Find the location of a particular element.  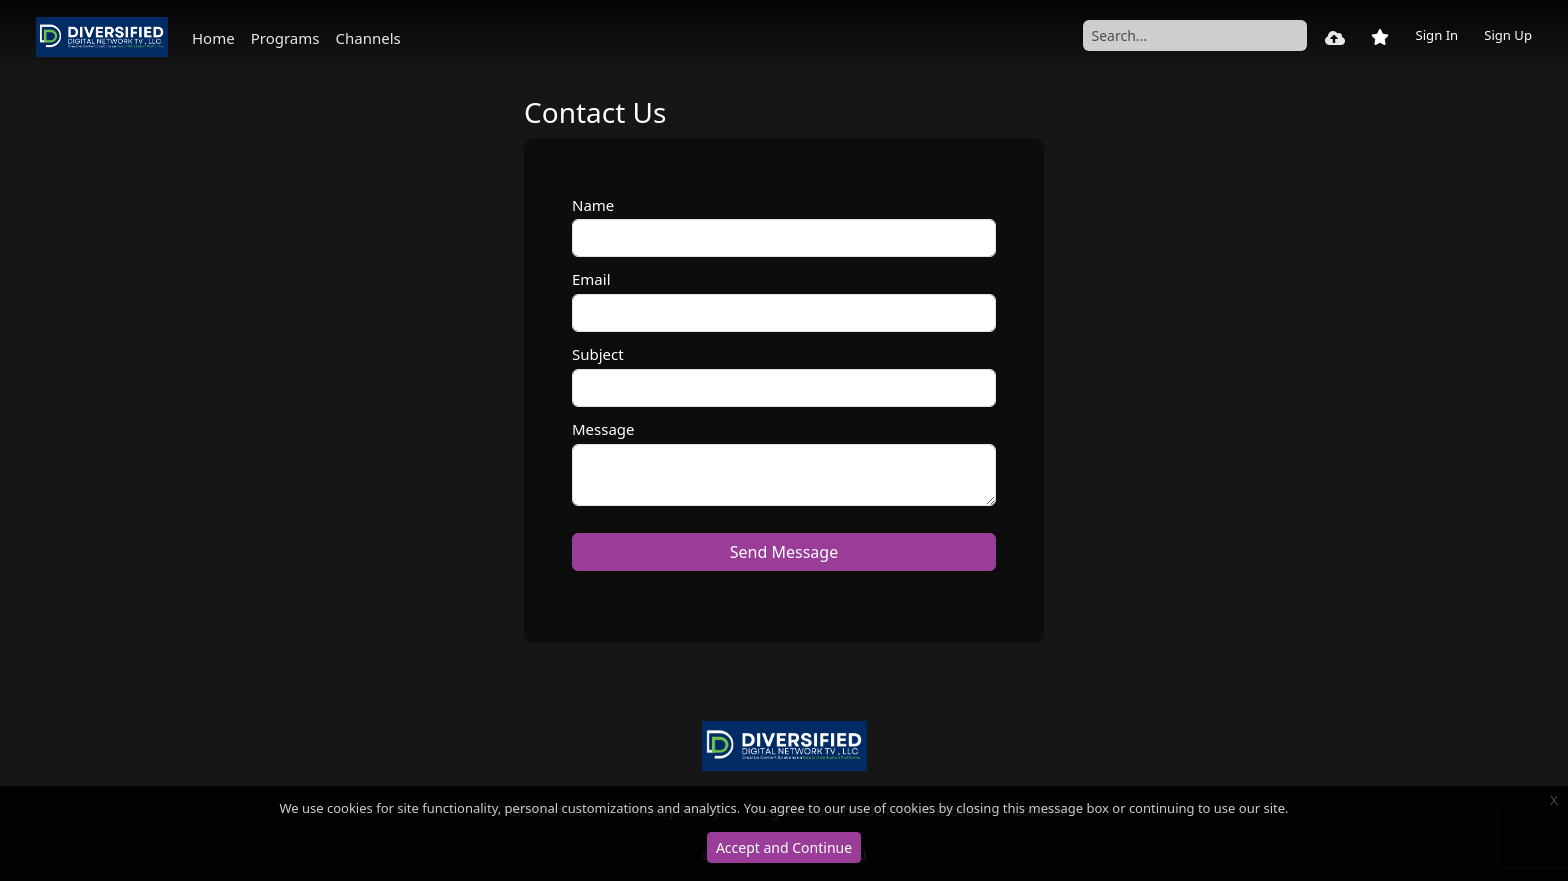

Channels is located at coordinates (367, 38).